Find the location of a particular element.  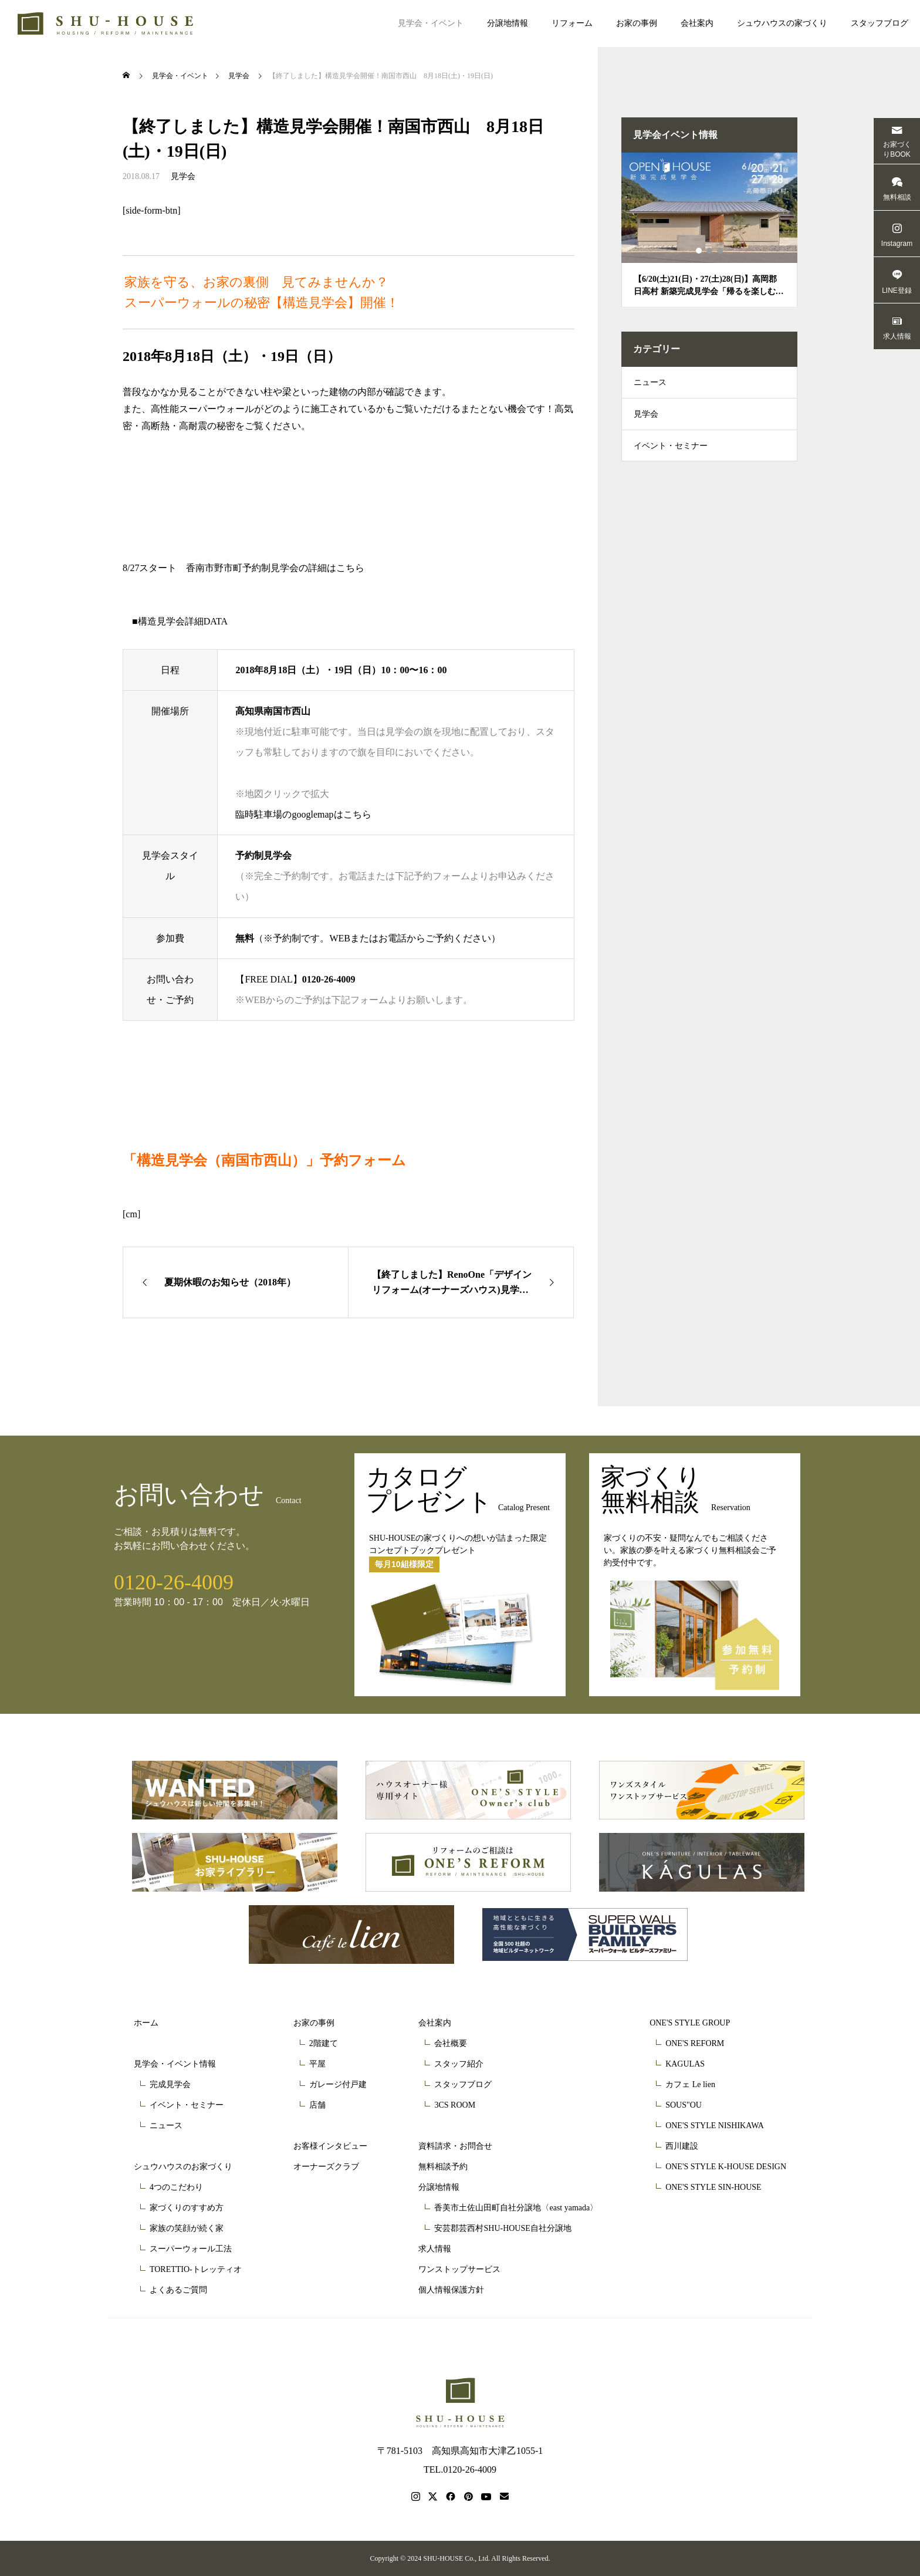

カフェ Le lien is located at coordinates (690, 2084).